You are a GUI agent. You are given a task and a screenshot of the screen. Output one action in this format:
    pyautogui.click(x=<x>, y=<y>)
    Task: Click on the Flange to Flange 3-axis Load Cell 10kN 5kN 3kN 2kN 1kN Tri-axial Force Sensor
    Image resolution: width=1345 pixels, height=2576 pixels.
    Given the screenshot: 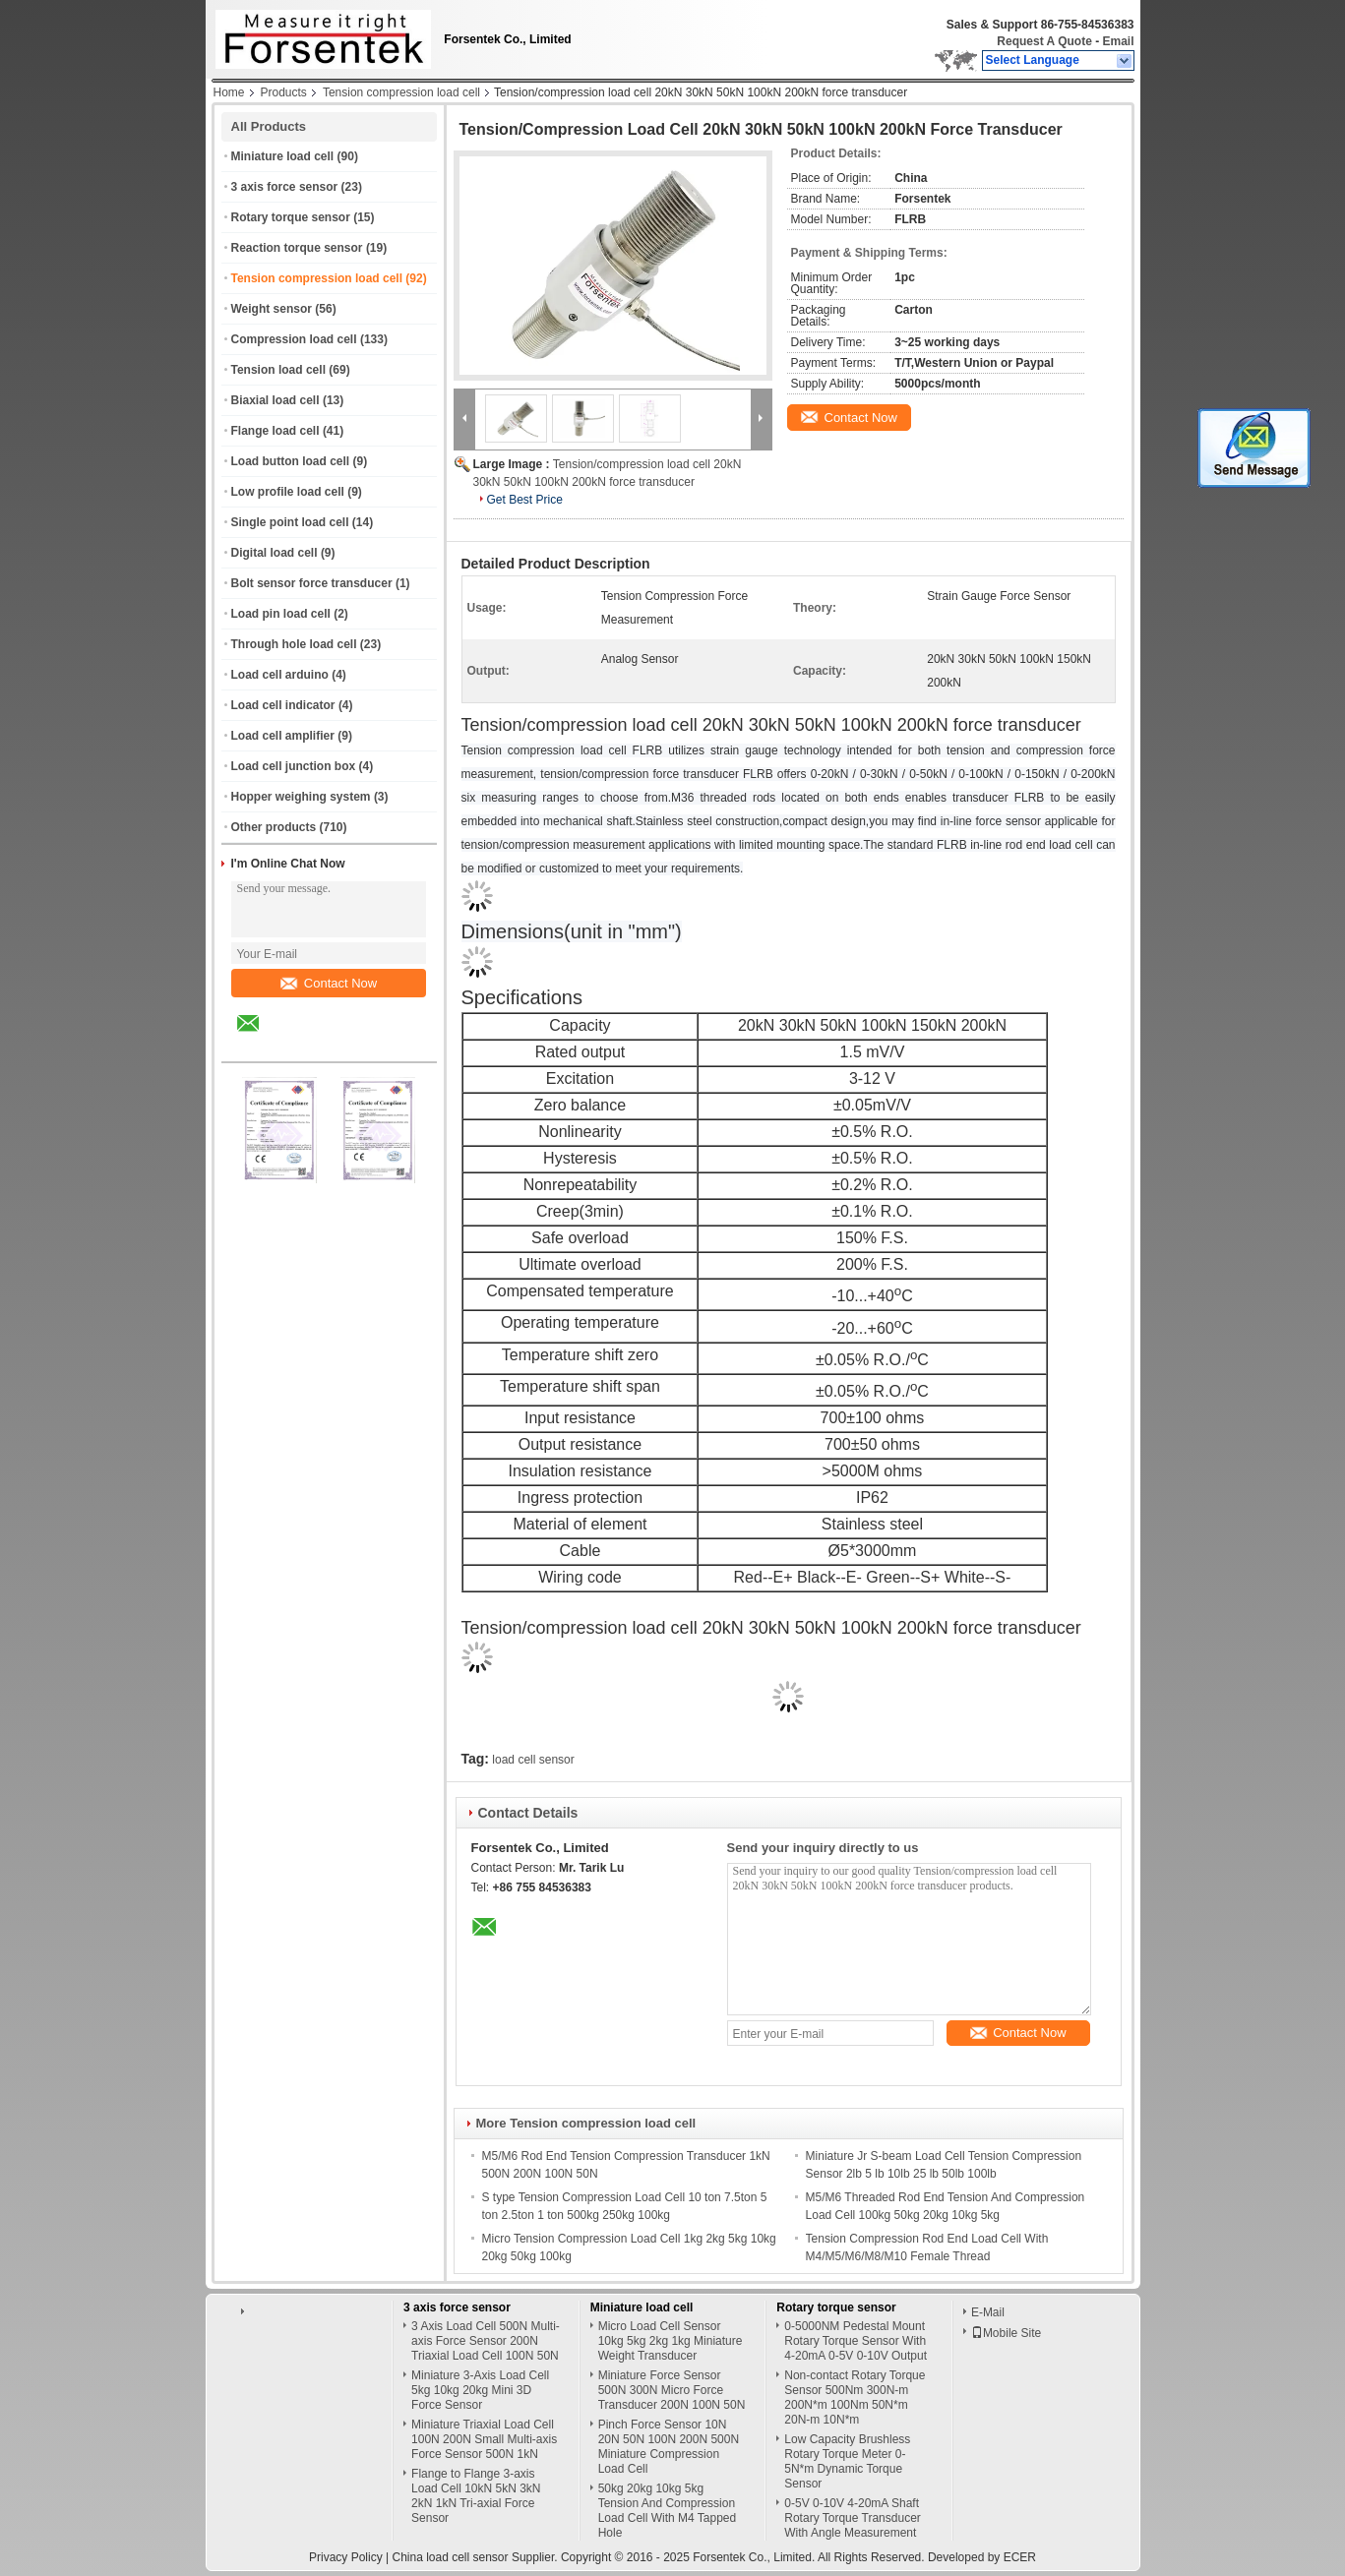 What is the action you would take?
    pyautogui.click(x=475, y=2496)
    